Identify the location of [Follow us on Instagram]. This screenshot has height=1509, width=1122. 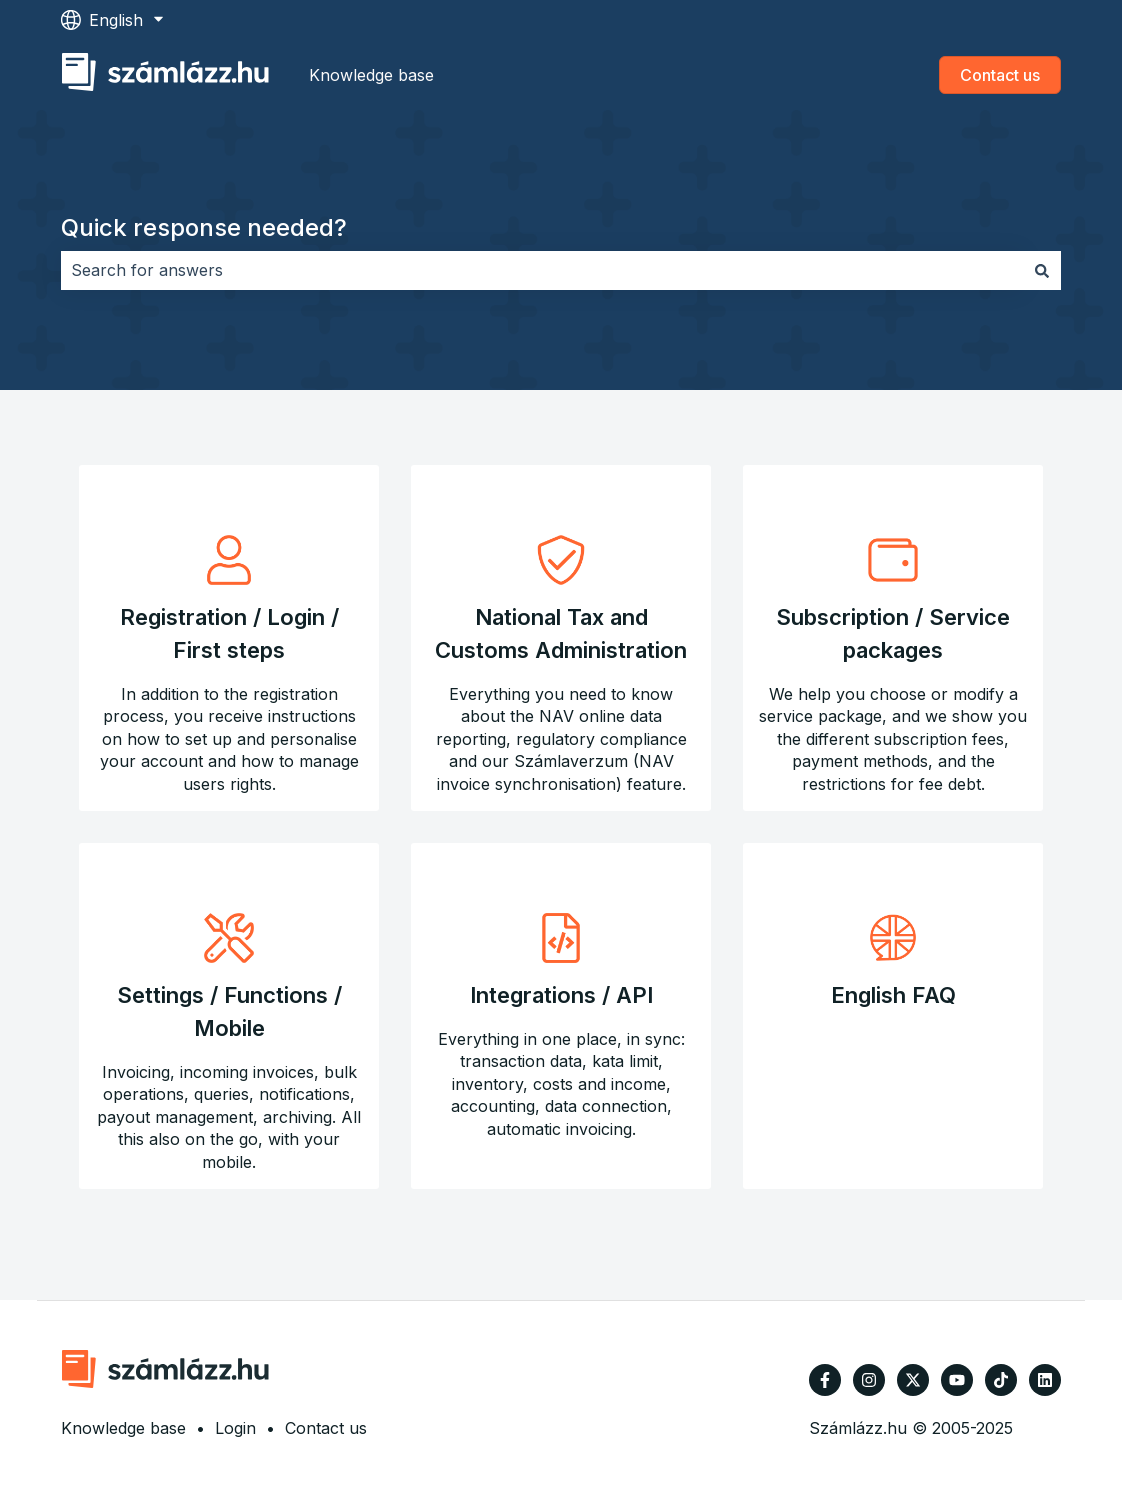
(869, 1380).